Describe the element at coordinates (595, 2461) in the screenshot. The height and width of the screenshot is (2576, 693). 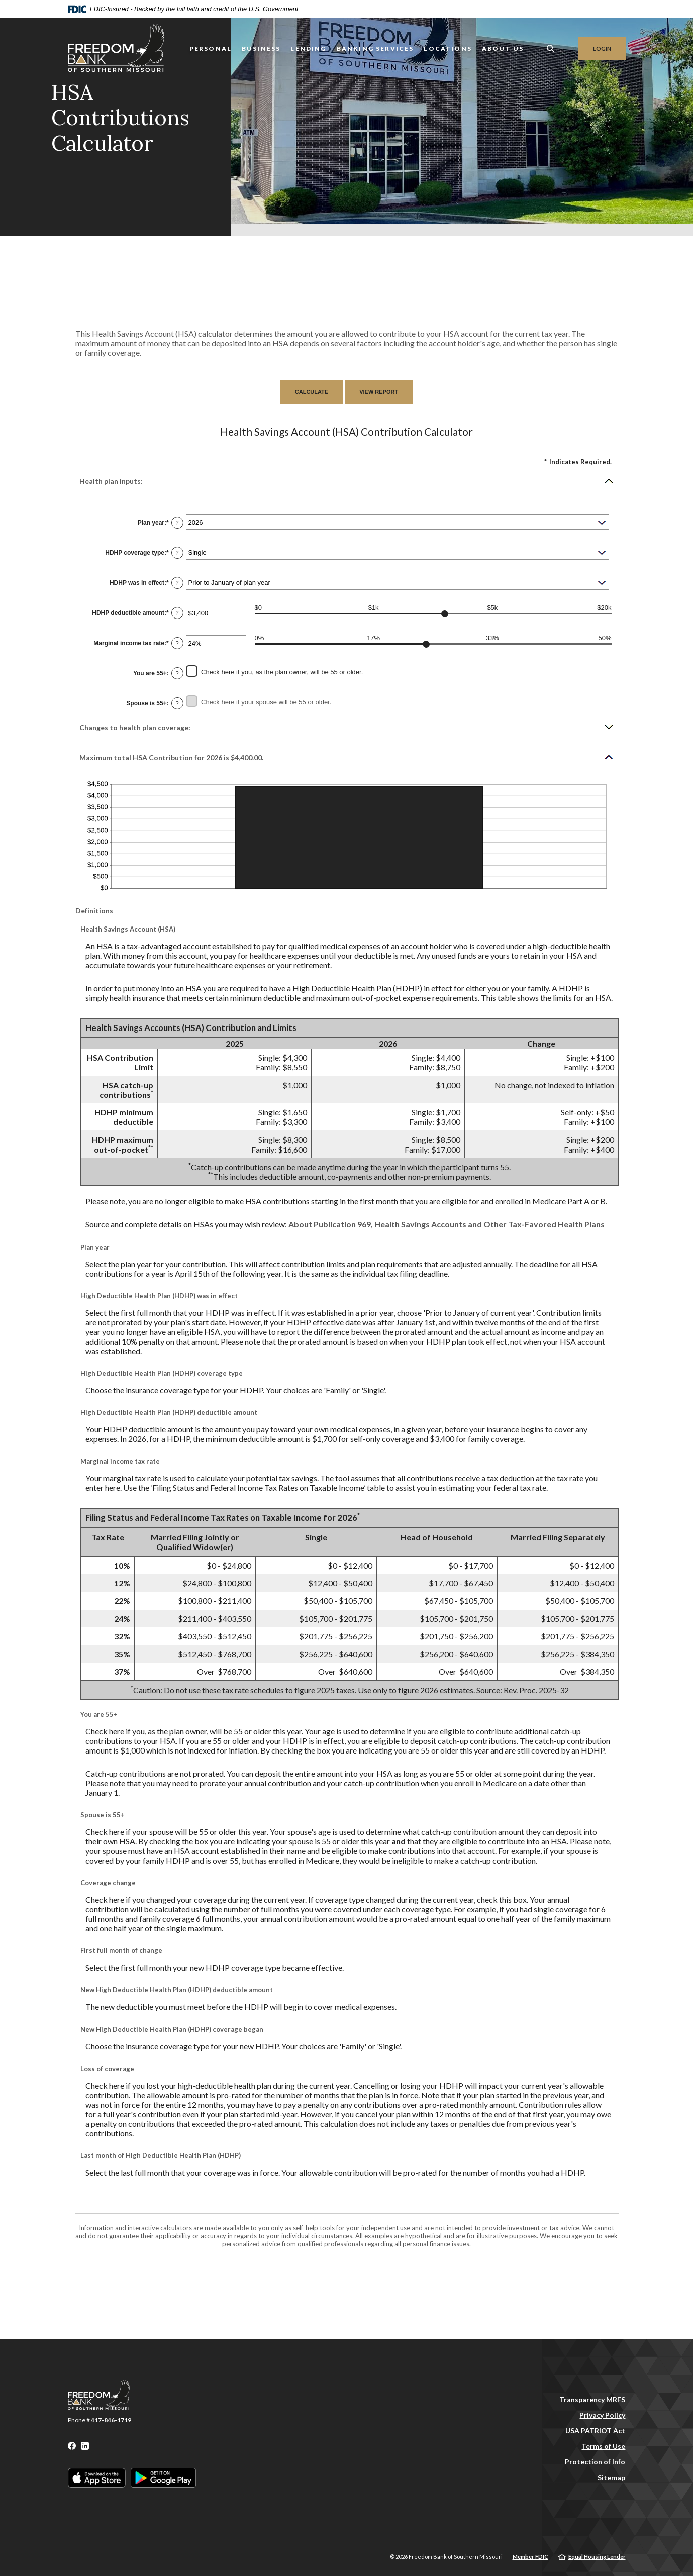
I see `Protection of Info` at that location.